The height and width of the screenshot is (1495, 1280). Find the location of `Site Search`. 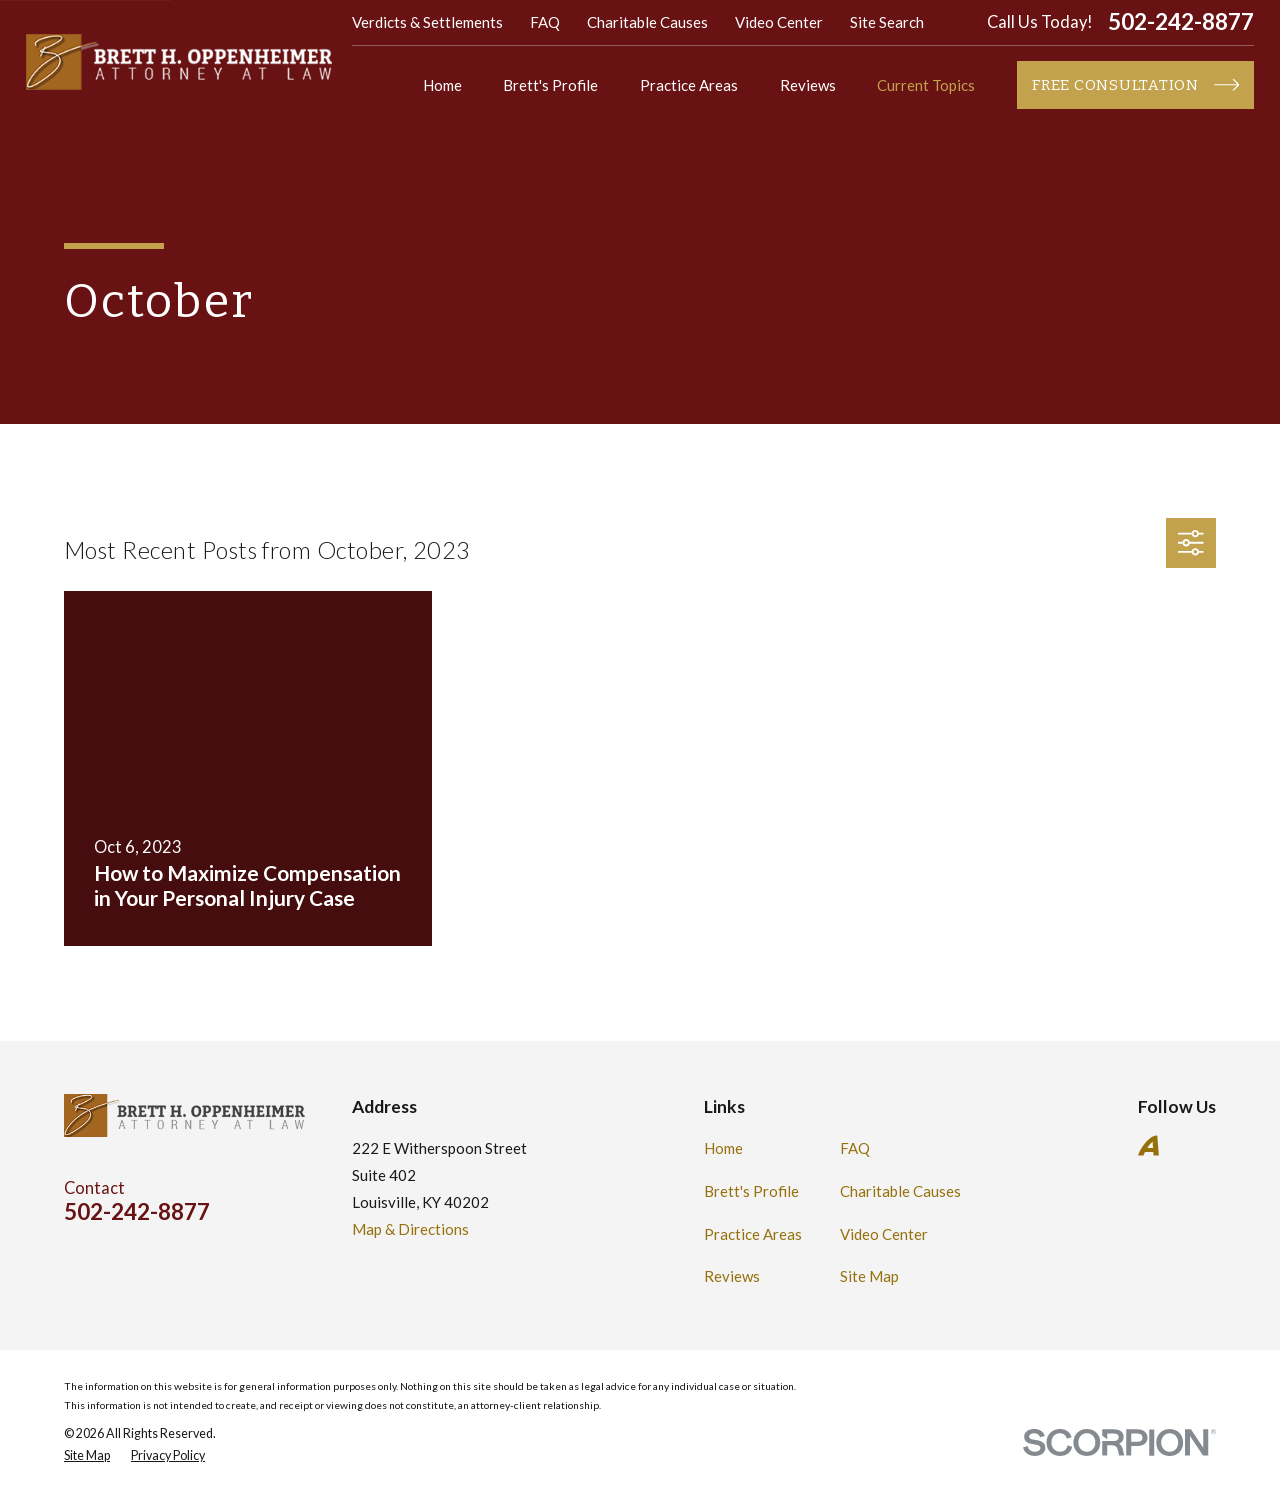

Site Search is located at coordinates (887, 22).